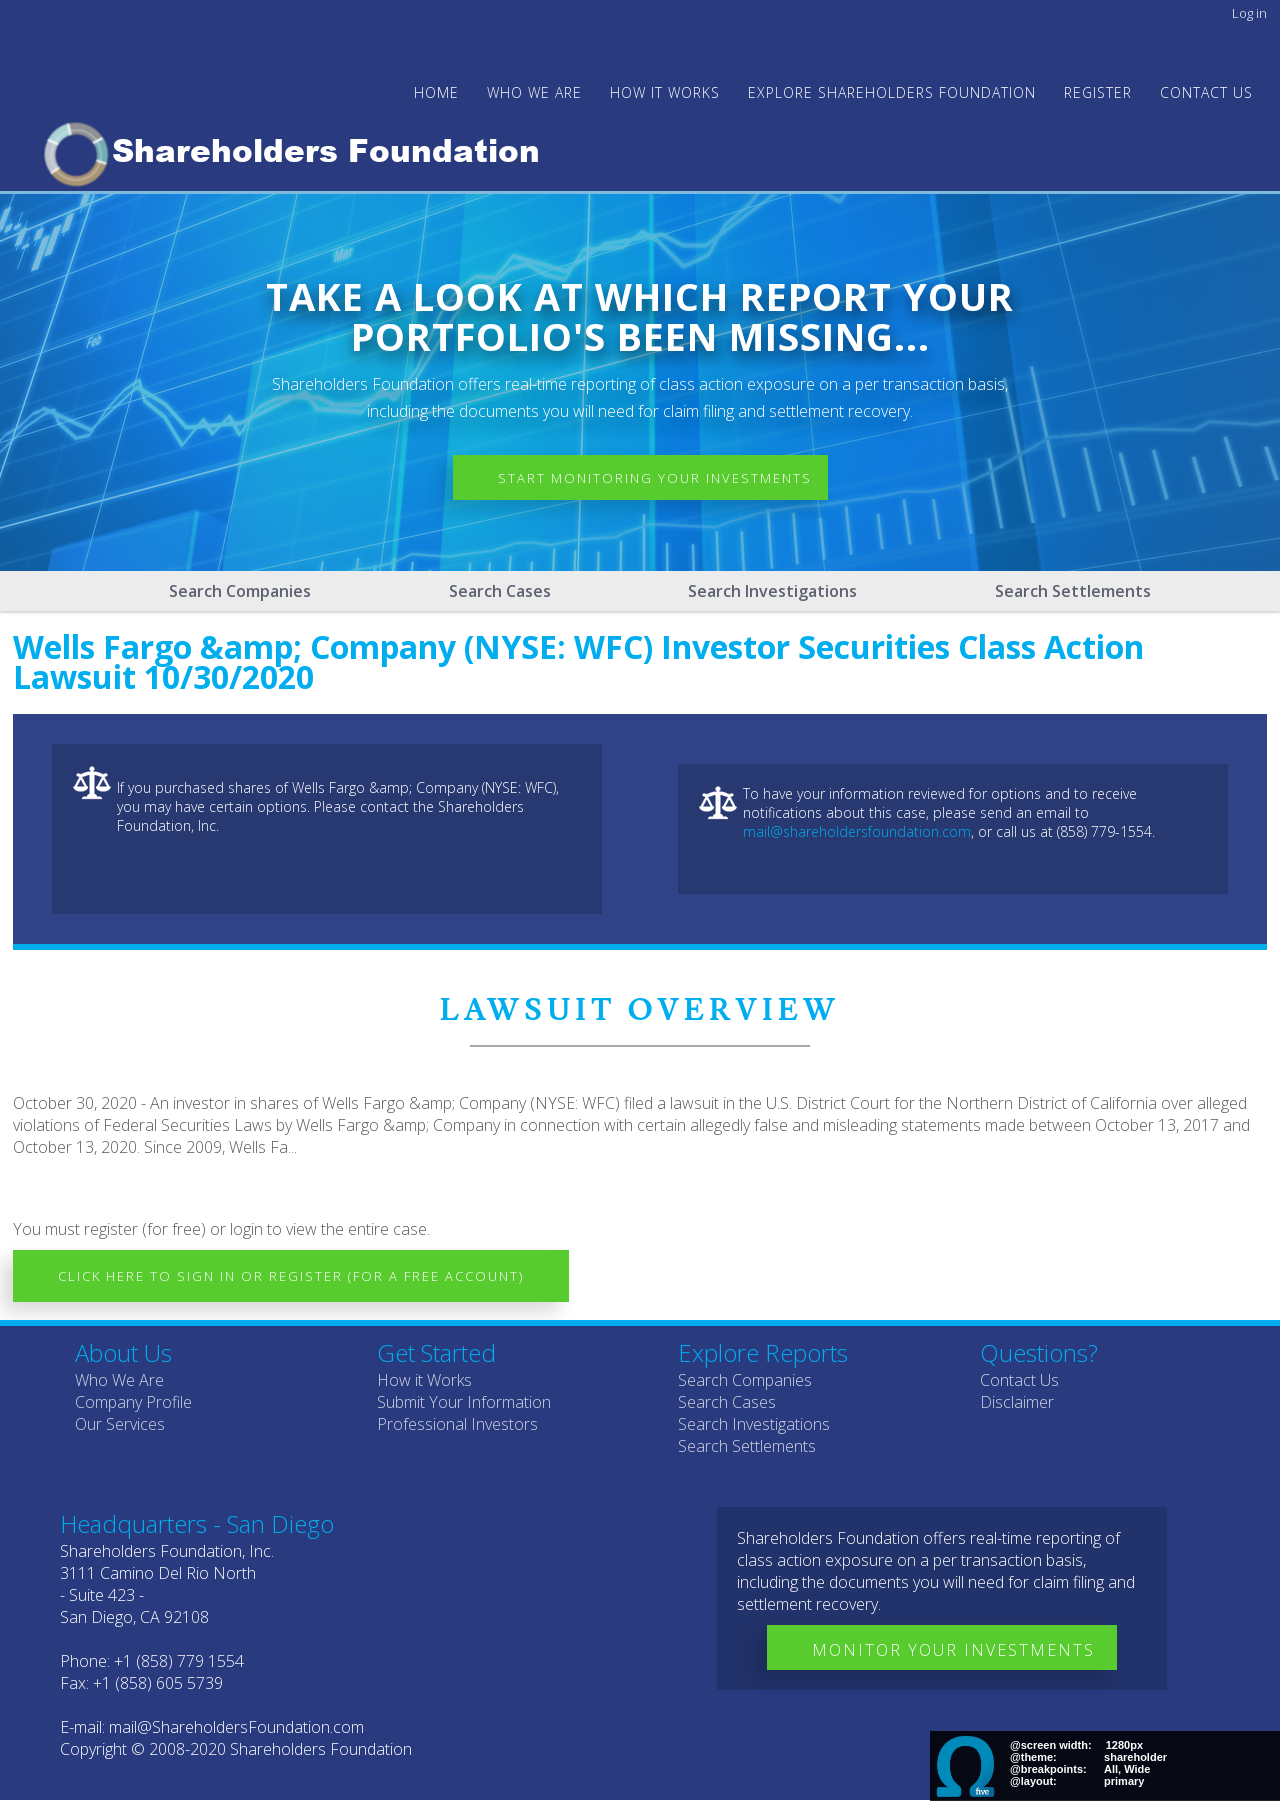  What do you see at coordinates (240, 591) in the screenshot?
I see `Search Companies` at bounding box center [240, 591].